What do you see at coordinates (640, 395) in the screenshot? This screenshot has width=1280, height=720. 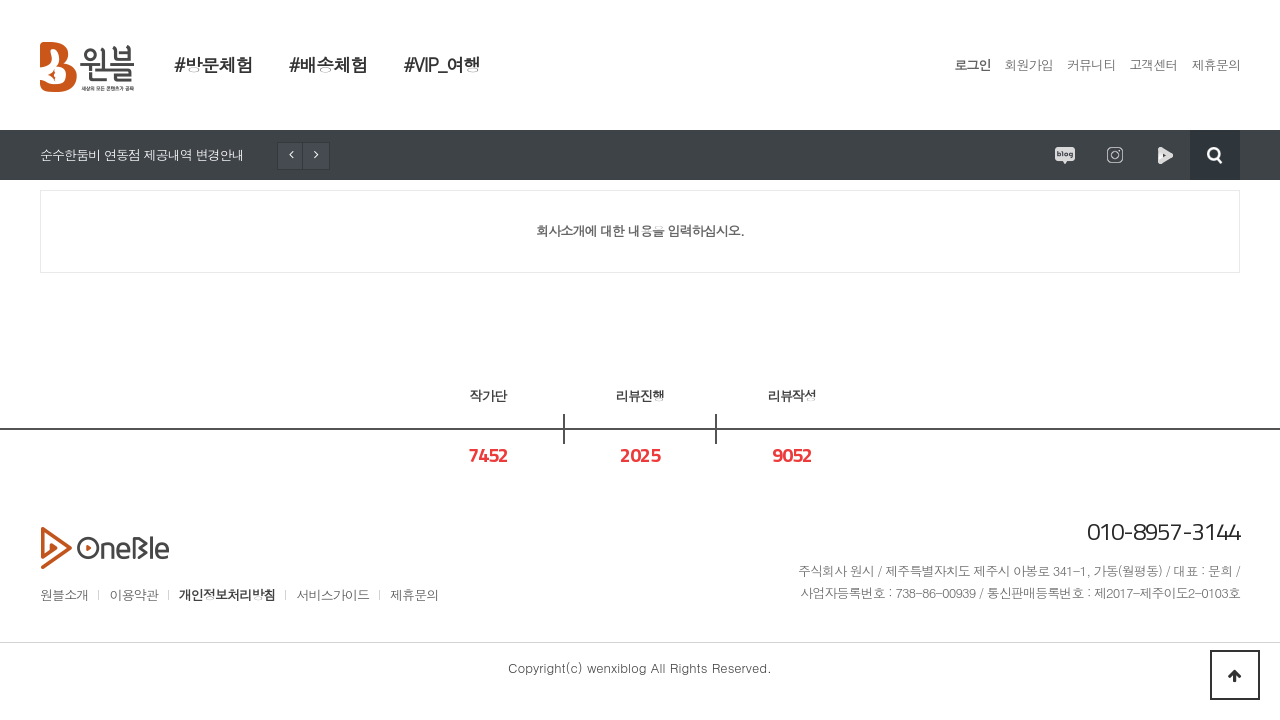 I see `리뷰진행` at bounding box center [640, 395].